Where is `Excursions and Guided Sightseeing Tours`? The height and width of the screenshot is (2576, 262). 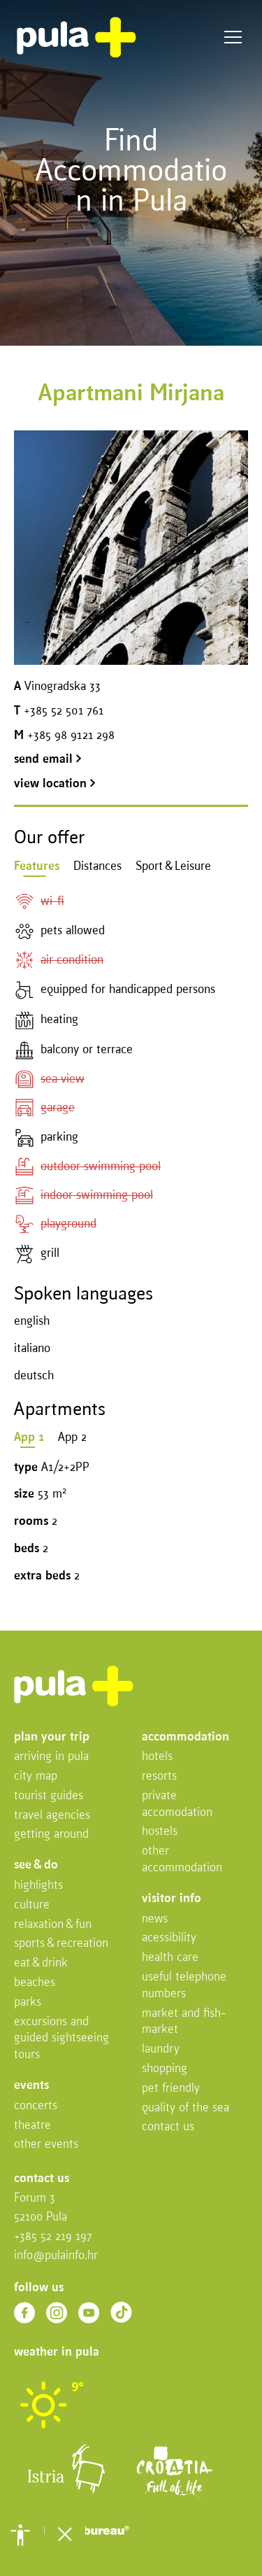
Excursions and Guided Sightseeing Tours is located at coordinates (61, 2039).